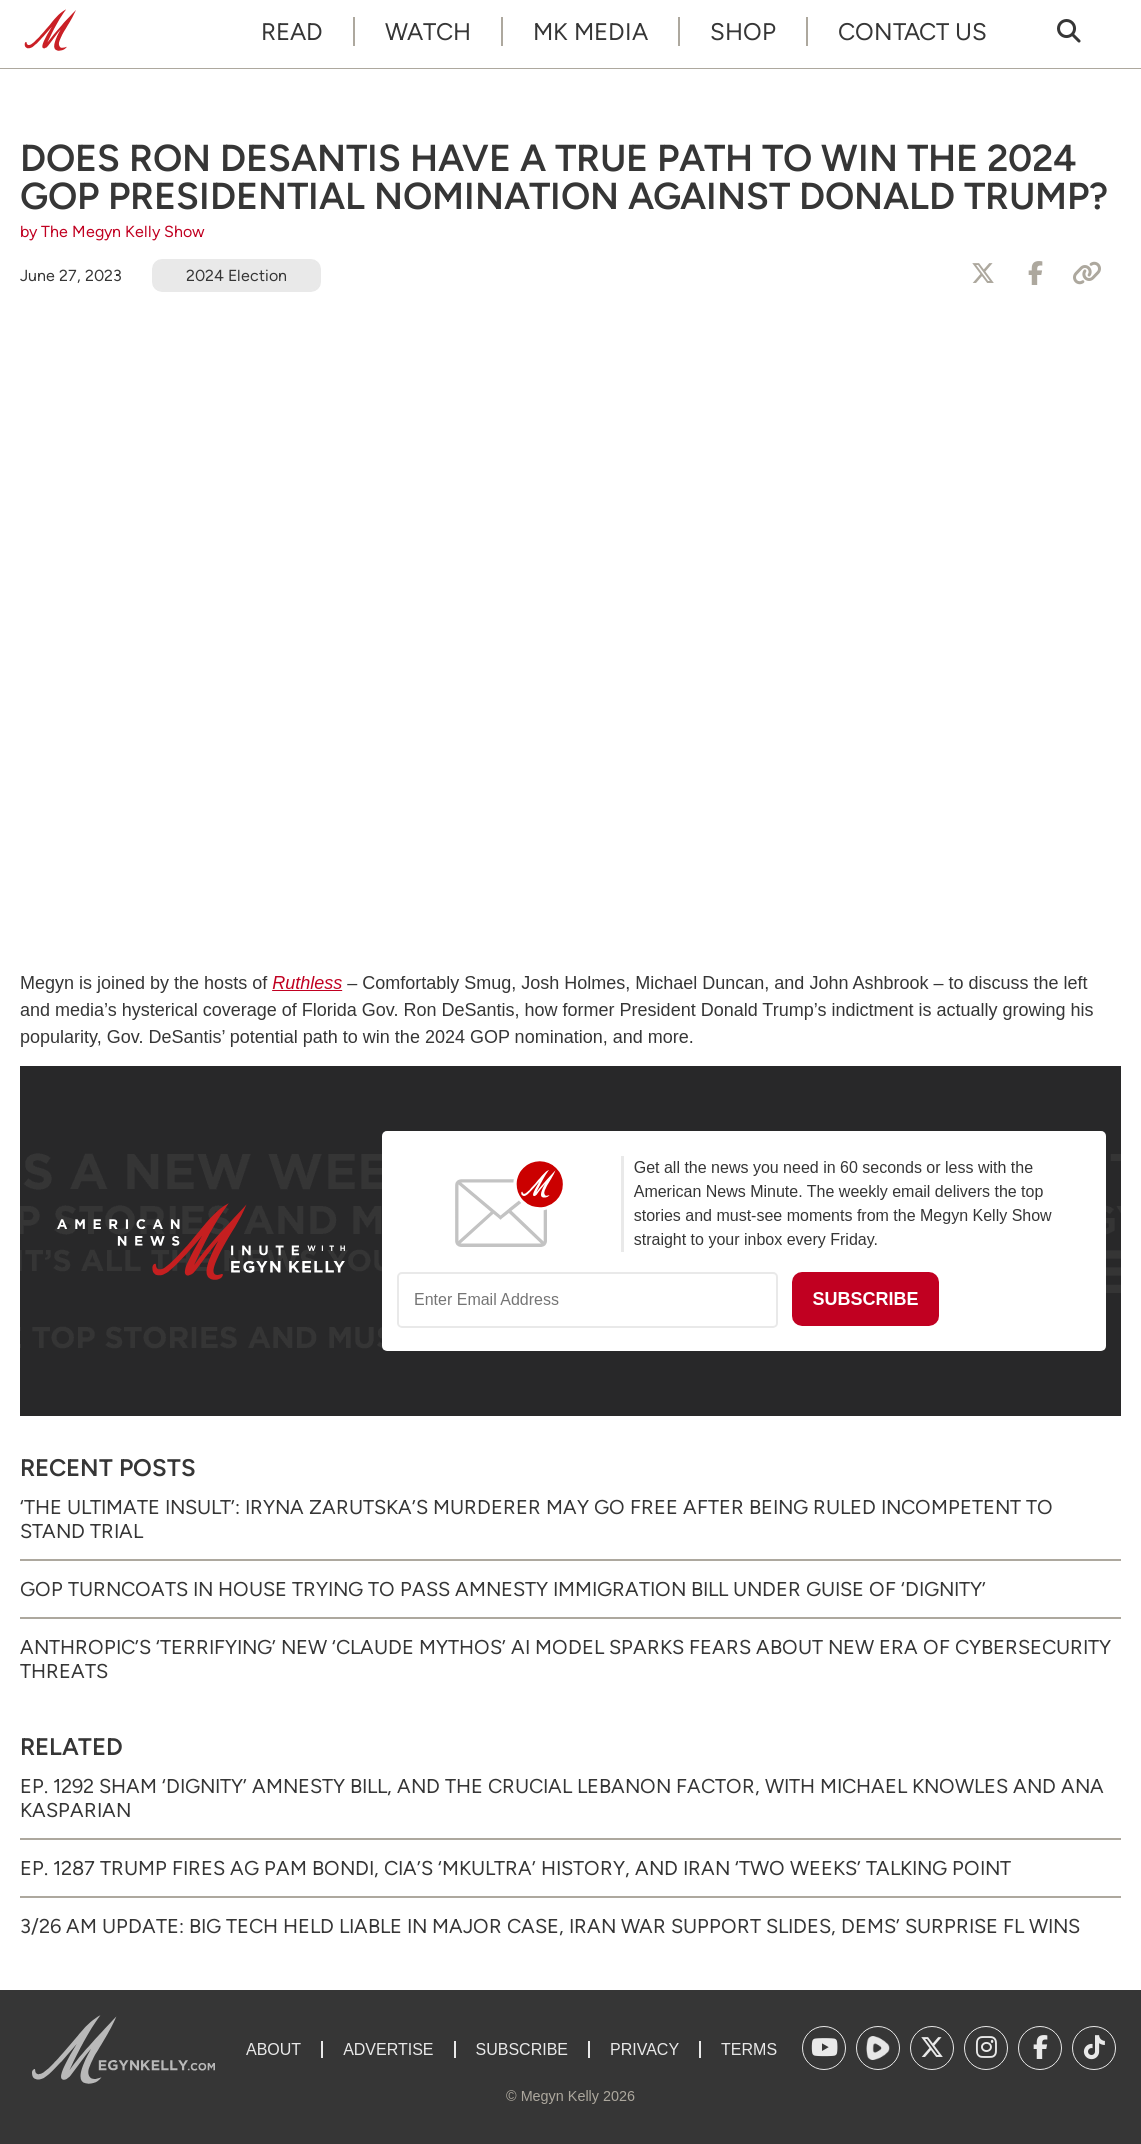 The height and width of the screenshot is (2144, 1141). What do you see at coordinates (824, 2048) in the screenshot?
I see `[(opens in a new tab)]` at bounding box center [824, 2048].